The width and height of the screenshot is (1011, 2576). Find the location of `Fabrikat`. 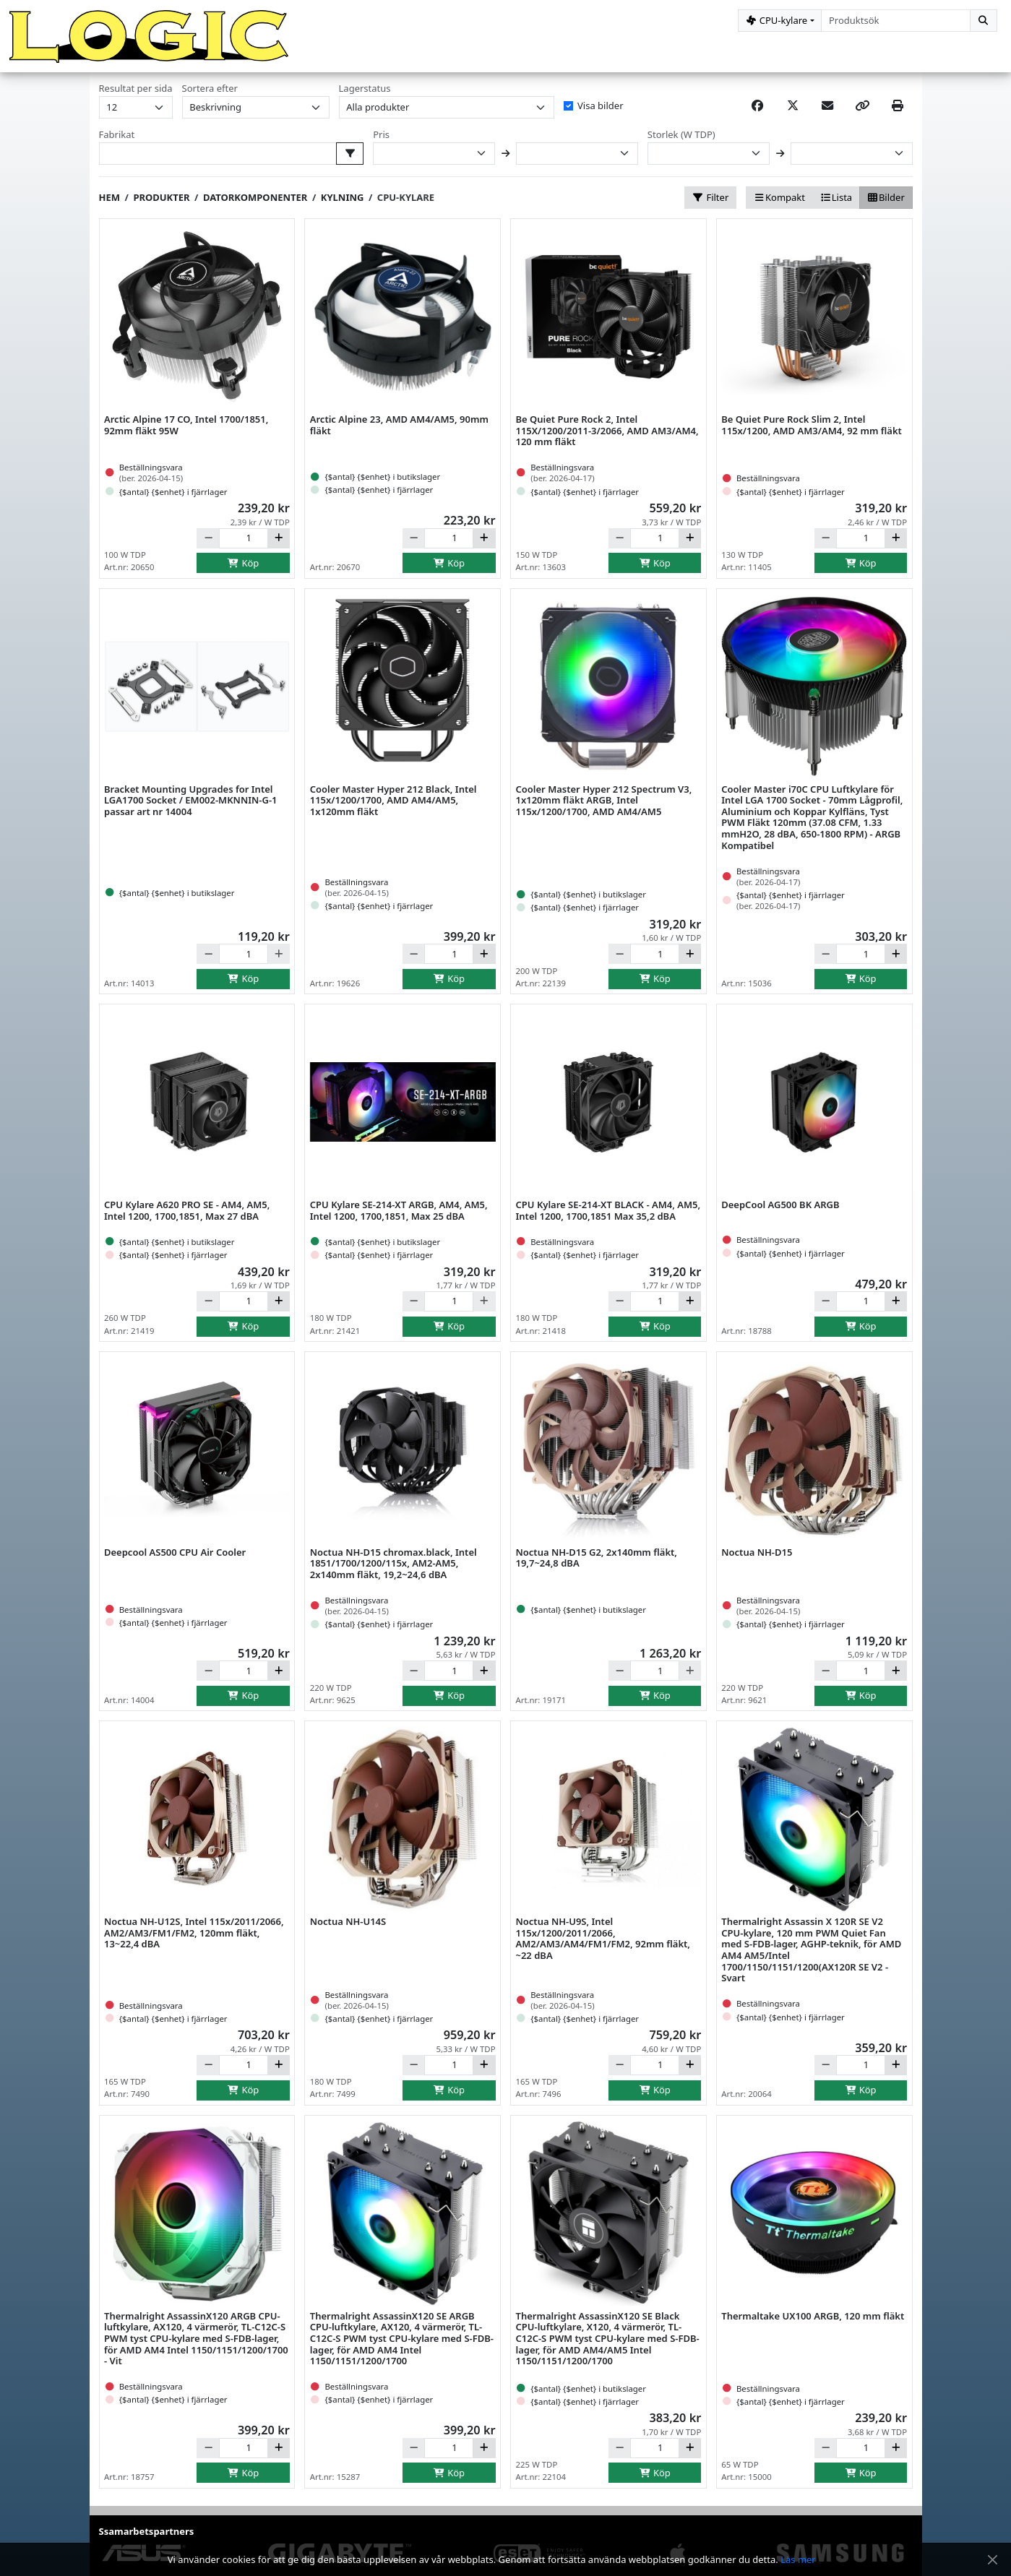

Fabrikat is located at coordinates (117, 141).